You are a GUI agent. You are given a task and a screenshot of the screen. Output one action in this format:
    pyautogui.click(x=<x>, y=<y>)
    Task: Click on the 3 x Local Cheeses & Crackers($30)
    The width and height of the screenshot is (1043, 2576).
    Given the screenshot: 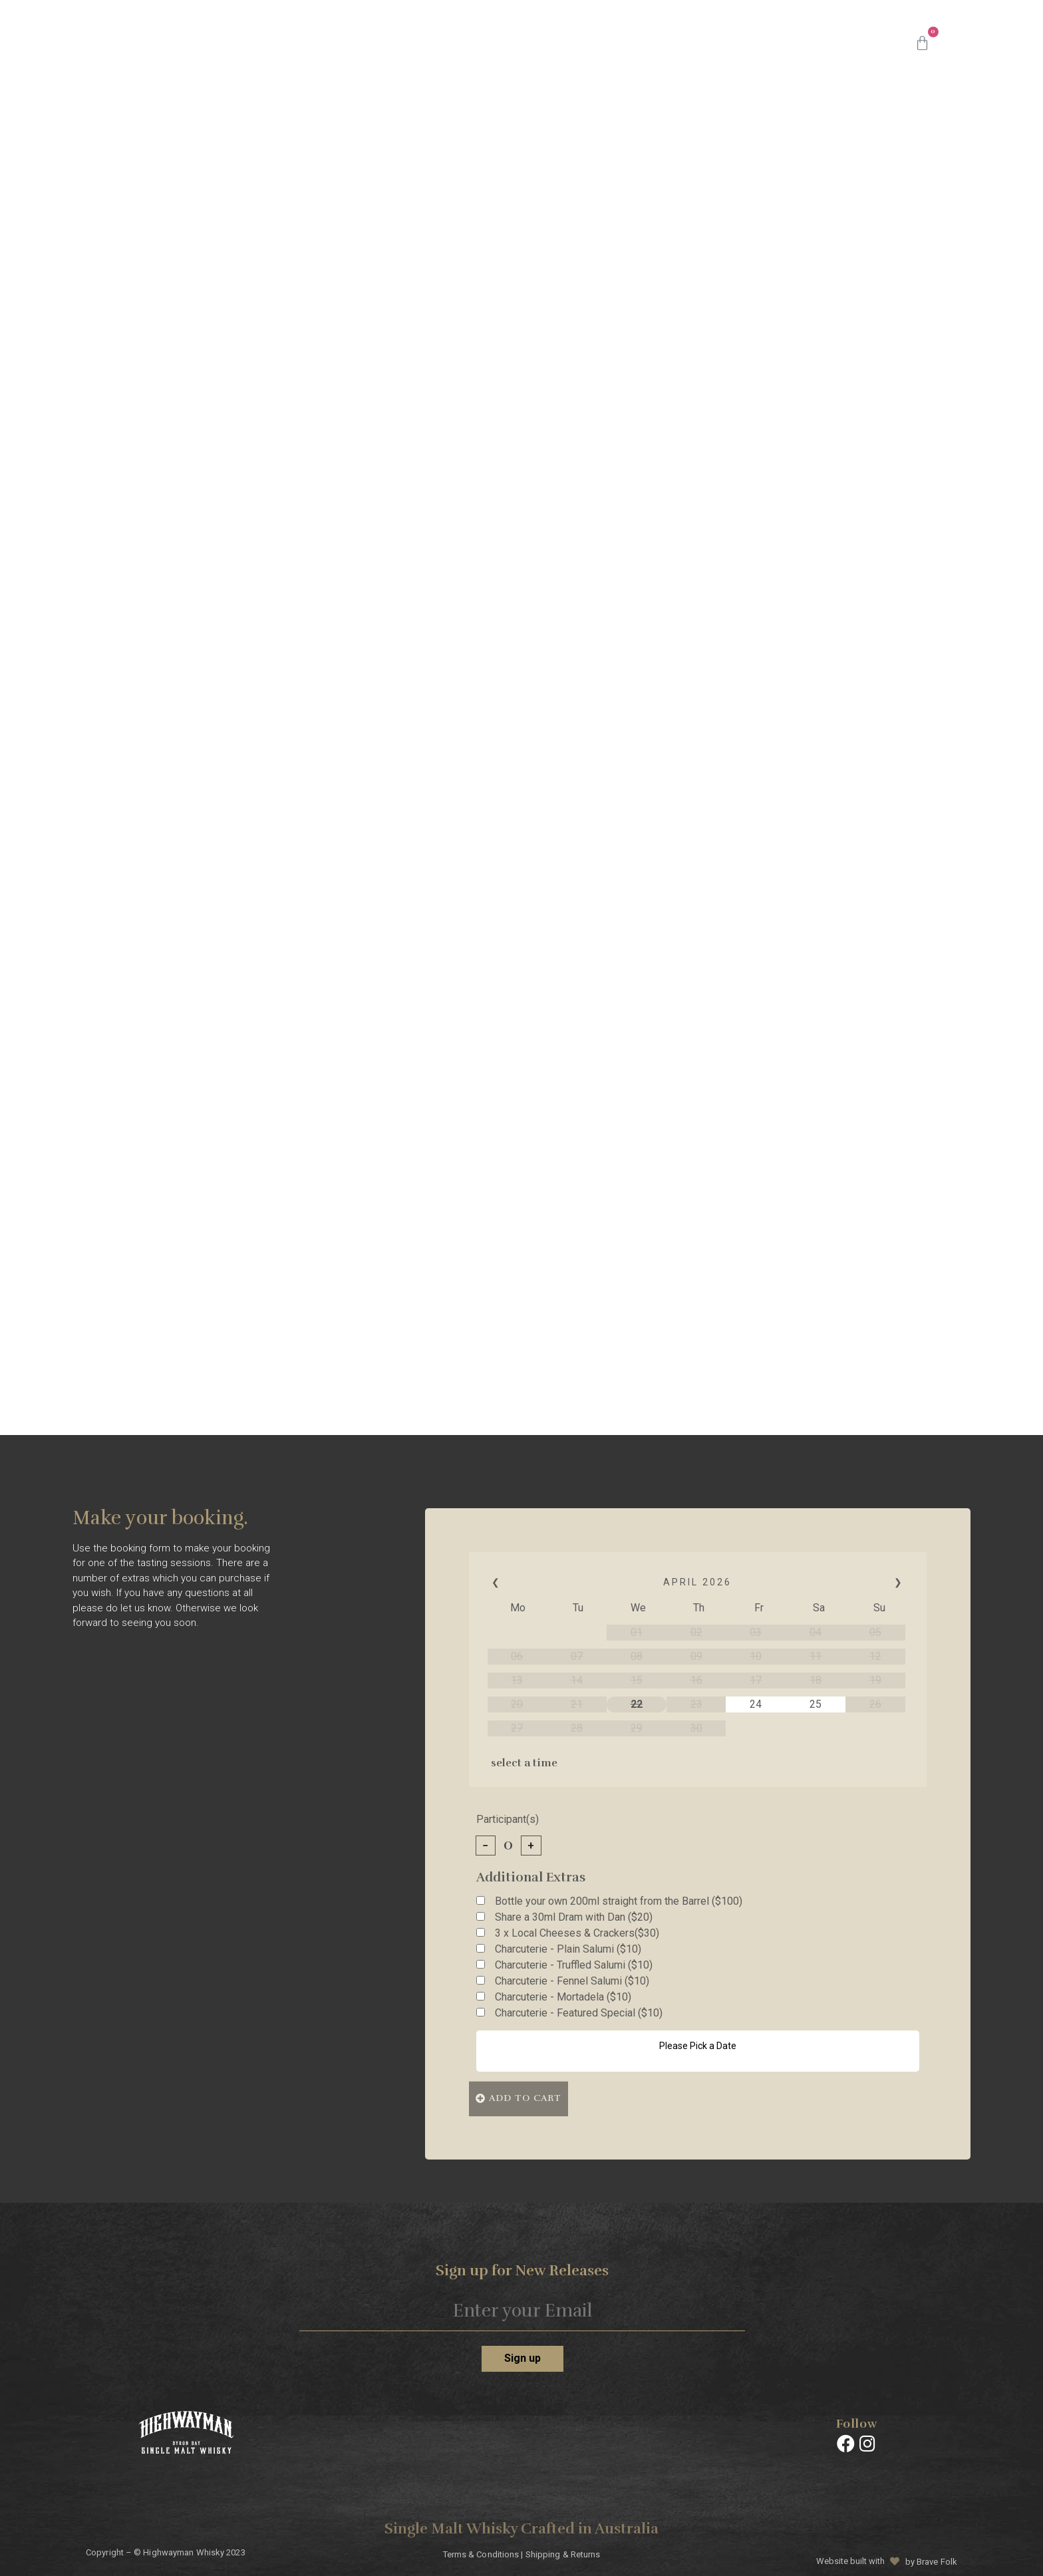 What is the action you would take?
    pyautogui.click(x=577, y=1933)
    